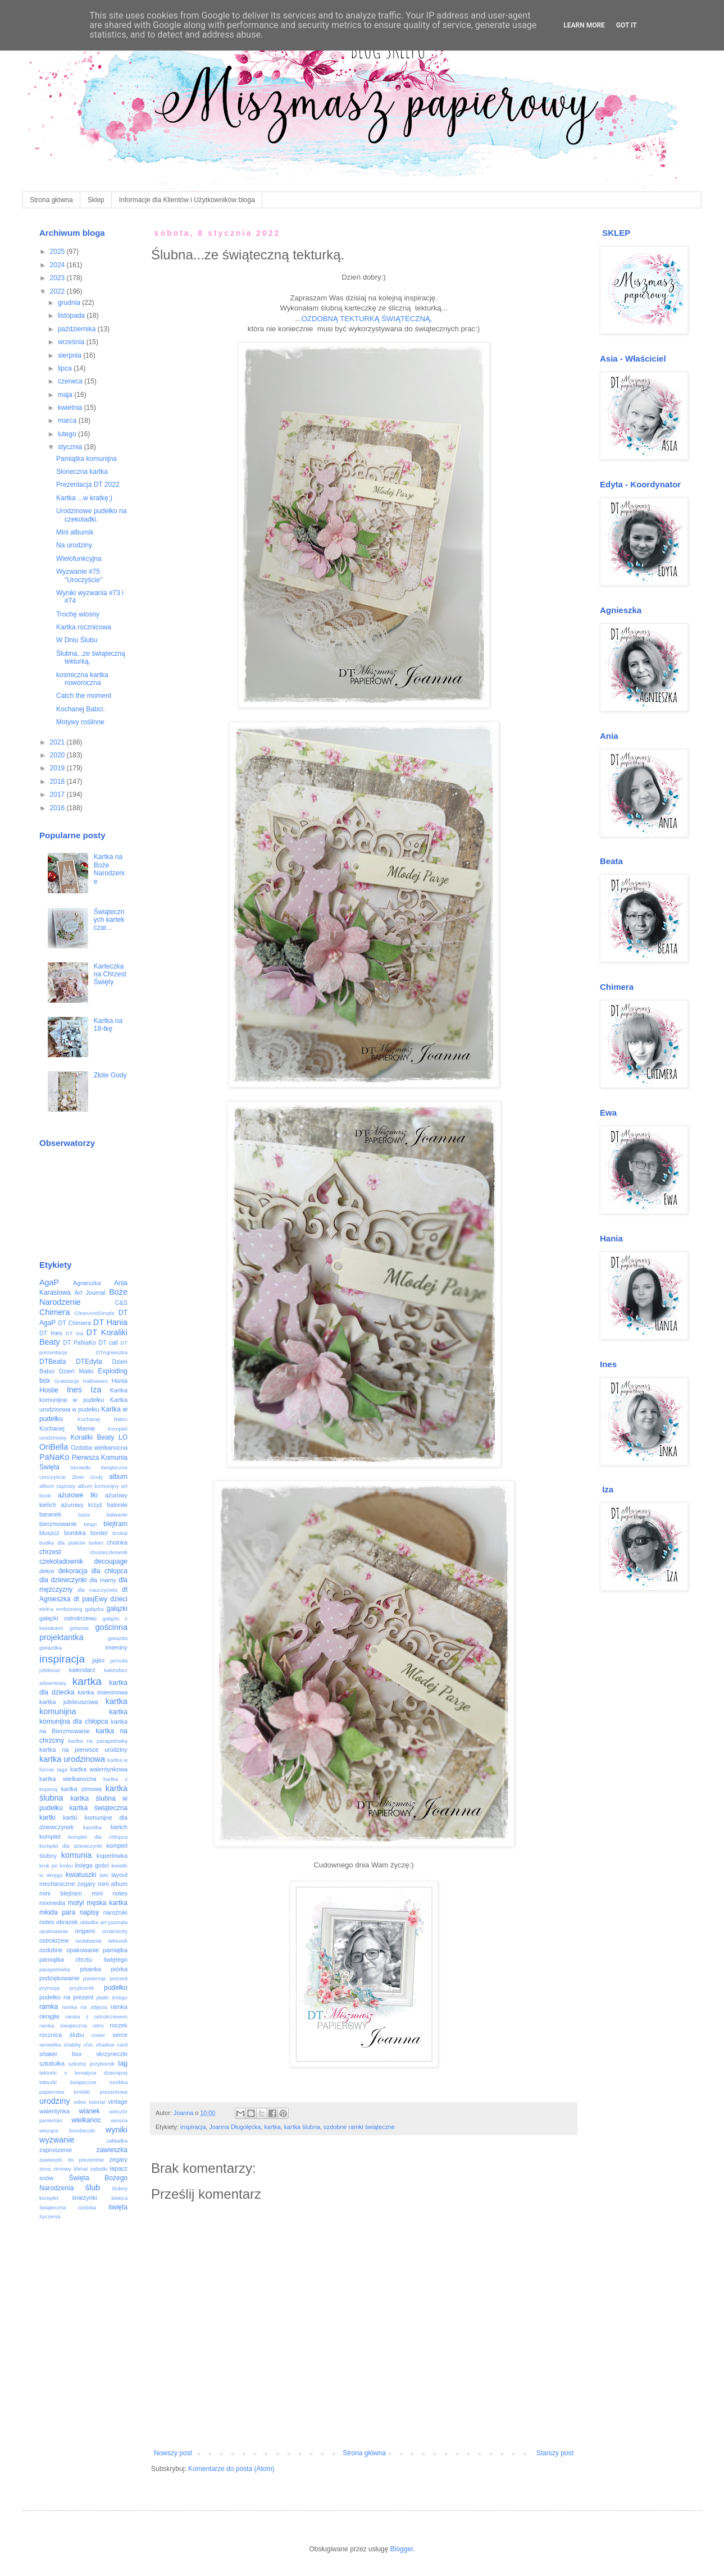  I want to click on pamiątka, so click(115, 1950).